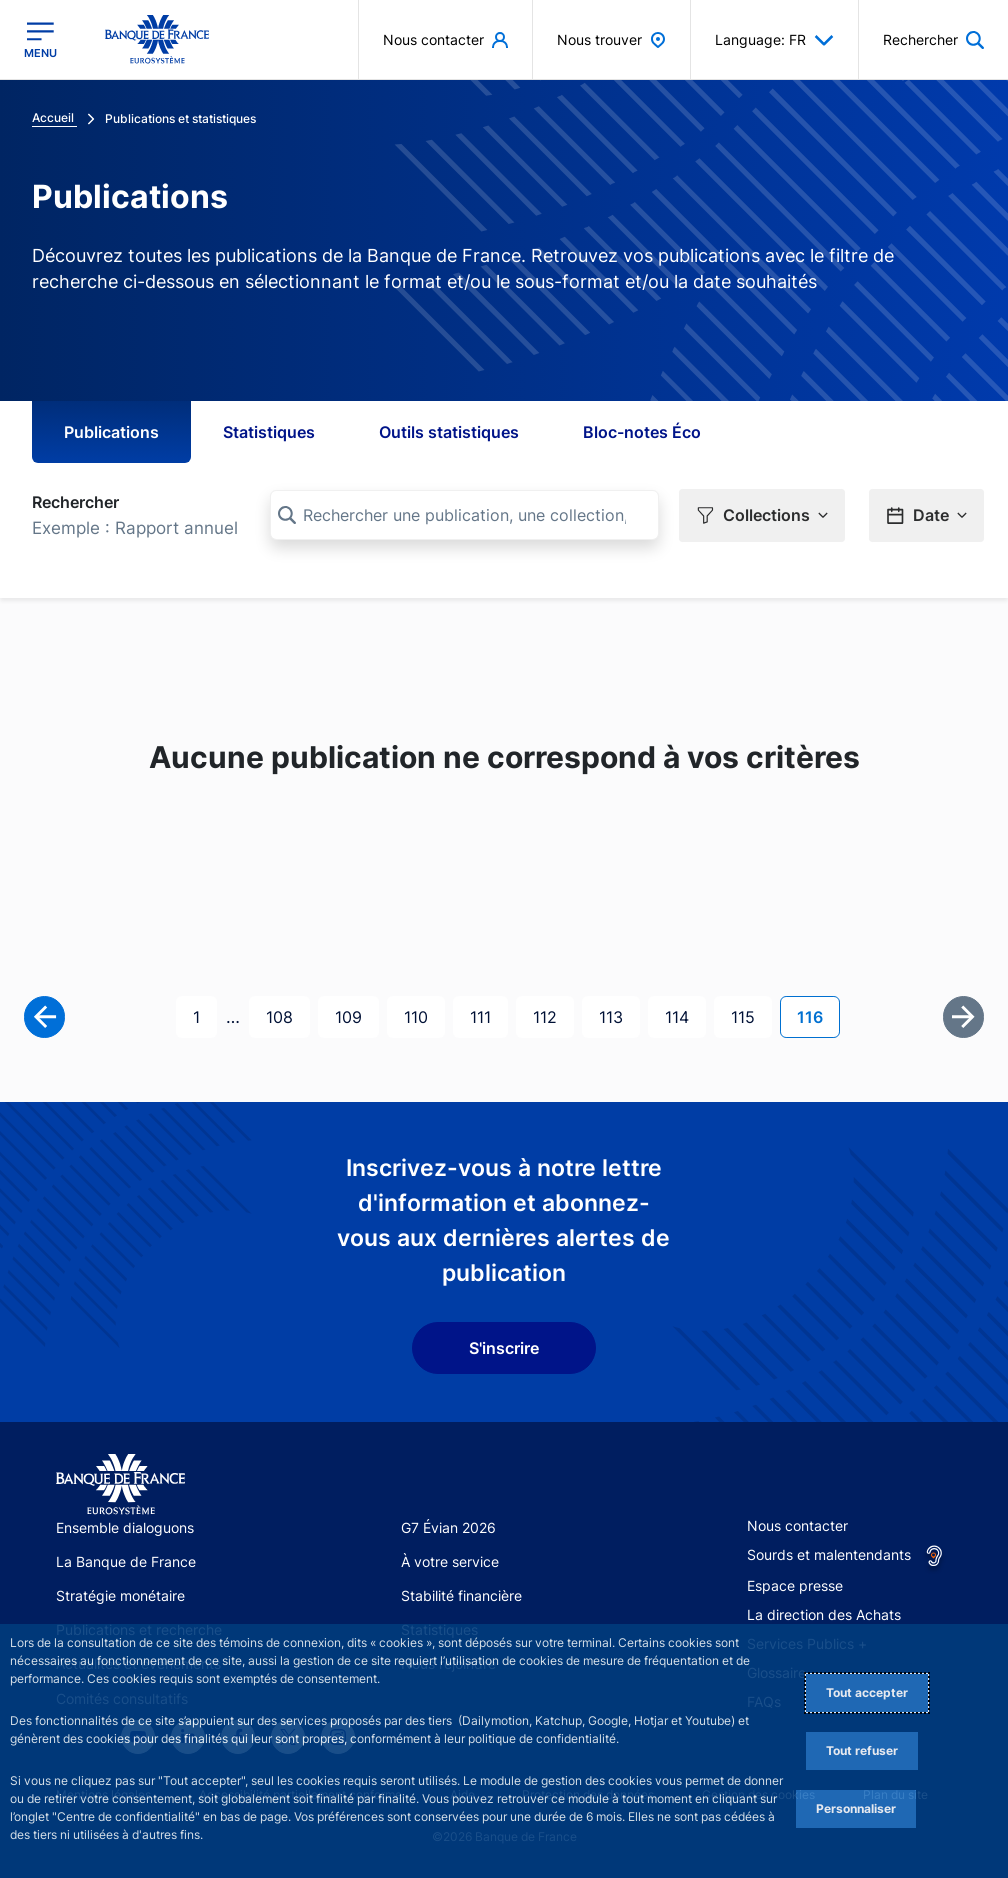 The width and height of the screenshot is (1008, 1878). I want to click on Stratégie monétaire, so click(120, 1595).